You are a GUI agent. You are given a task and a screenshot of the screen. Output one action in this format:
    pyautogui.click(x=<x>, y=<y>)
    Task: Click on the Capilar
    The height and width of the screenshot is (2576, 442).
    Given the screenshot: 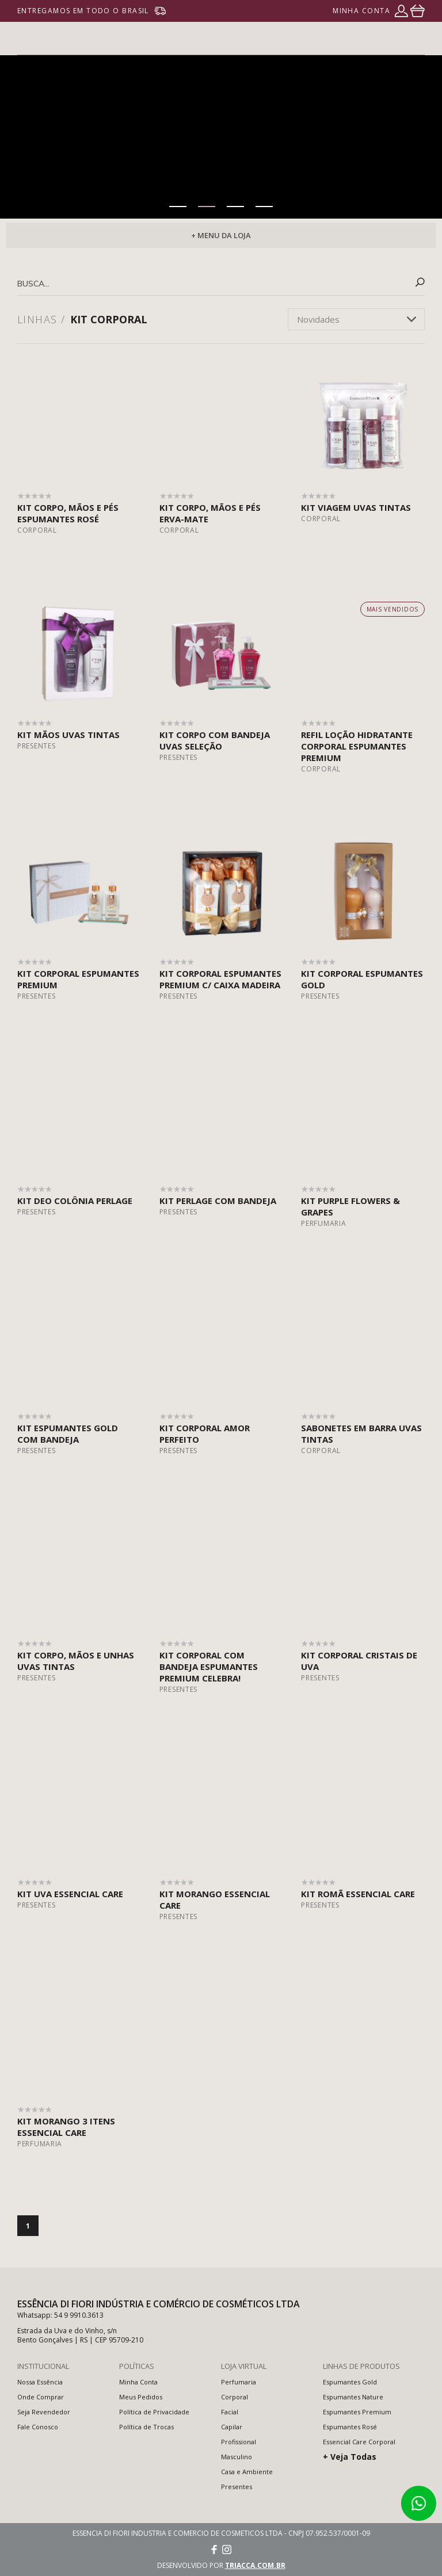 What is the action you would take?
    pyautogui.click(x=231, y=2426)
    